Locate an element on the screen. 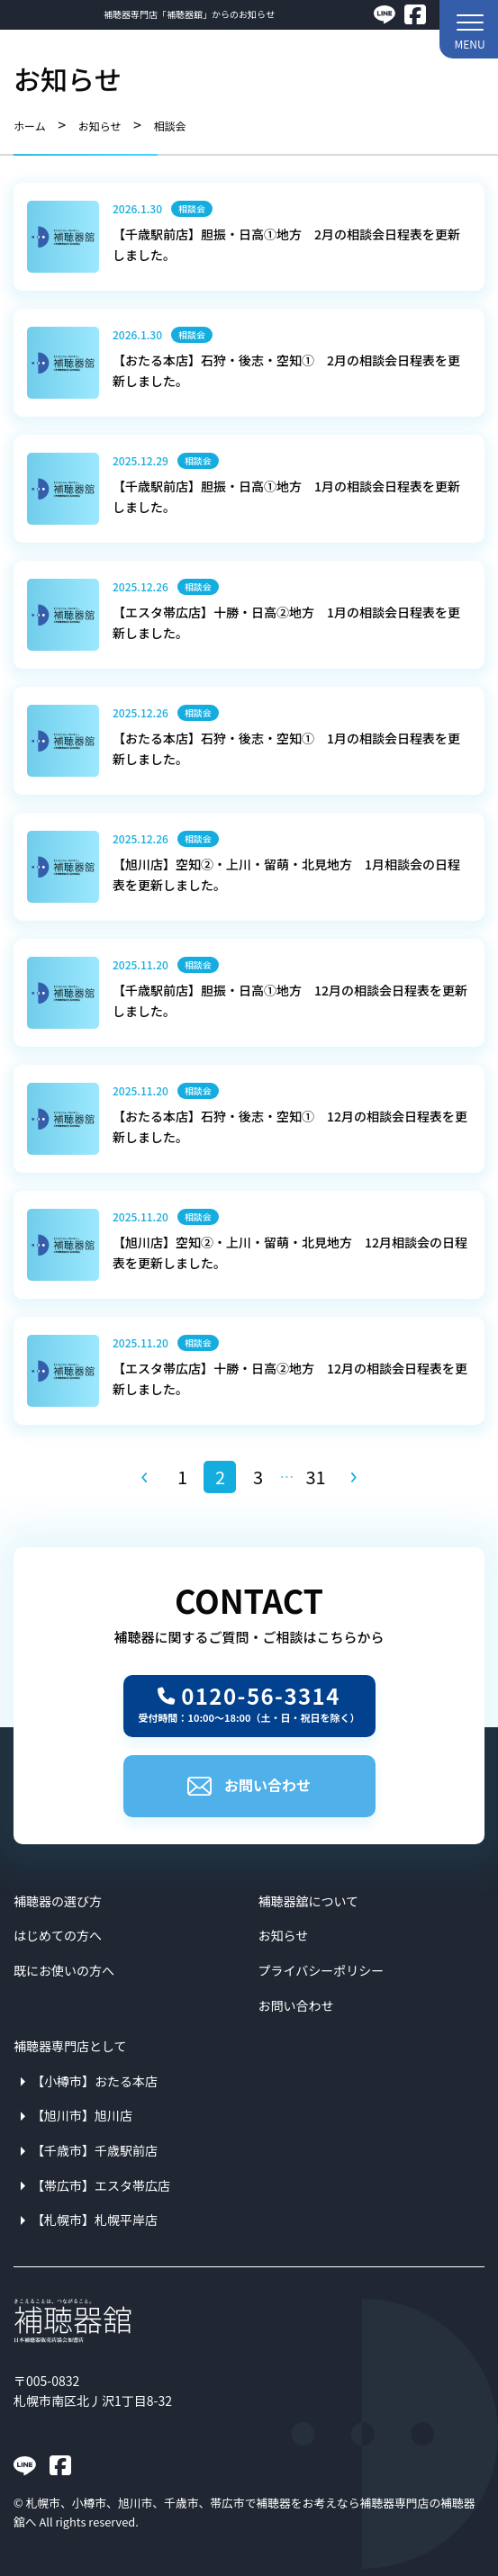  補聴器舘について is located at coordinates (308, 1901).